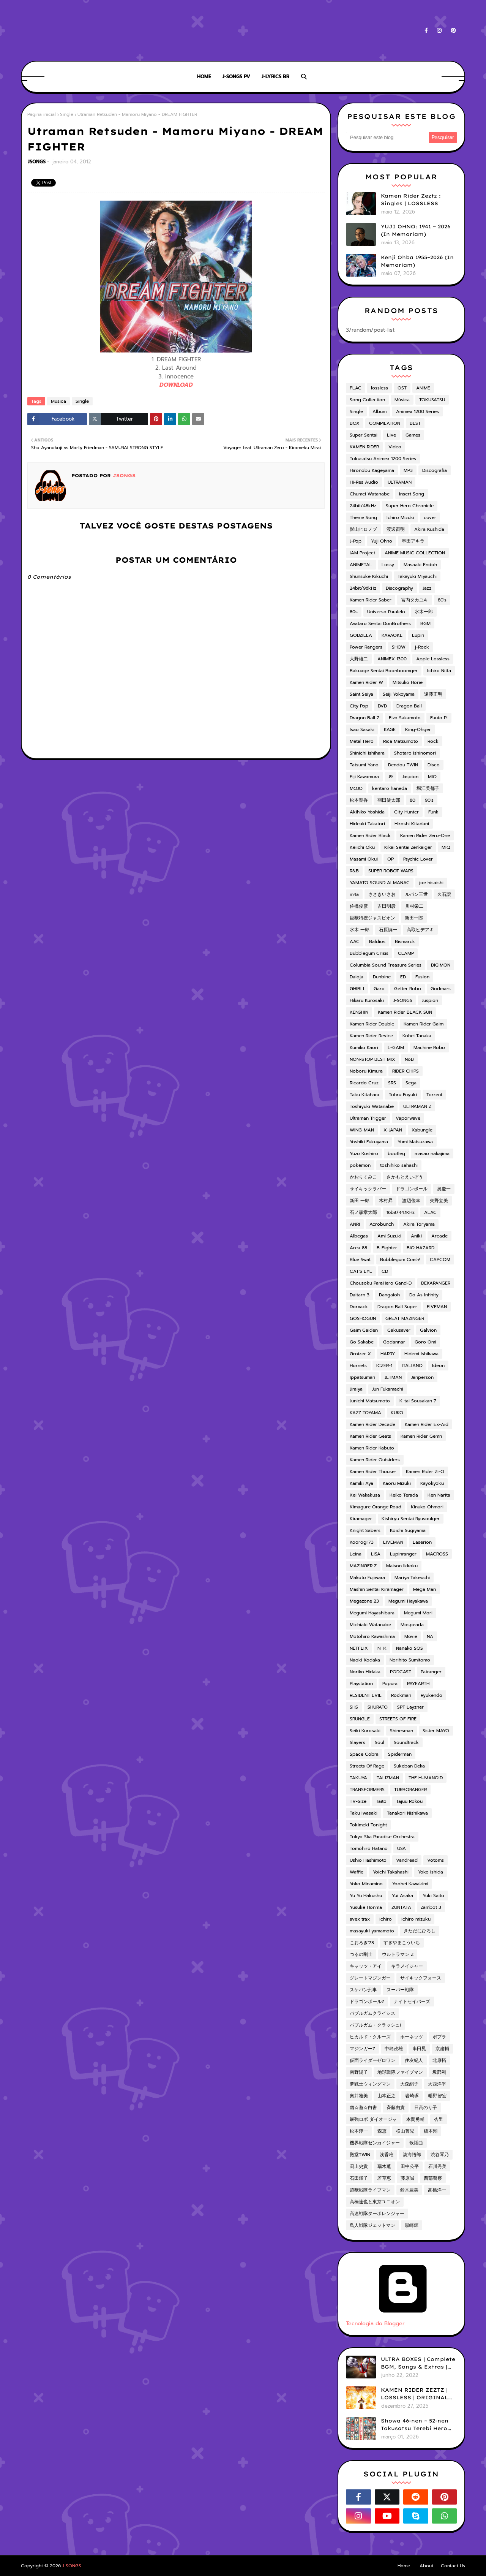  What do you see at coordinates (439, 1495) in the screenshot?
I see `Ken Narita` at bounding box center [439, 1495].